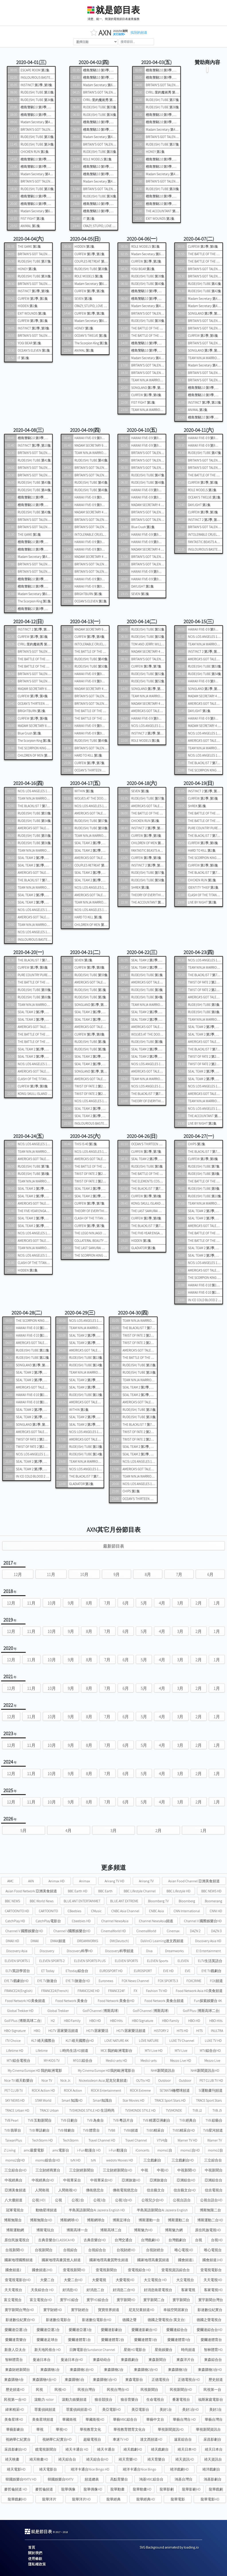 Image resolution: width=227 pixels, height=2576 pixels. What do you see at coordinates (12, 2130) in the screenshot?
I see `TVB 翡翠台` at bounding box center [12, 2130].